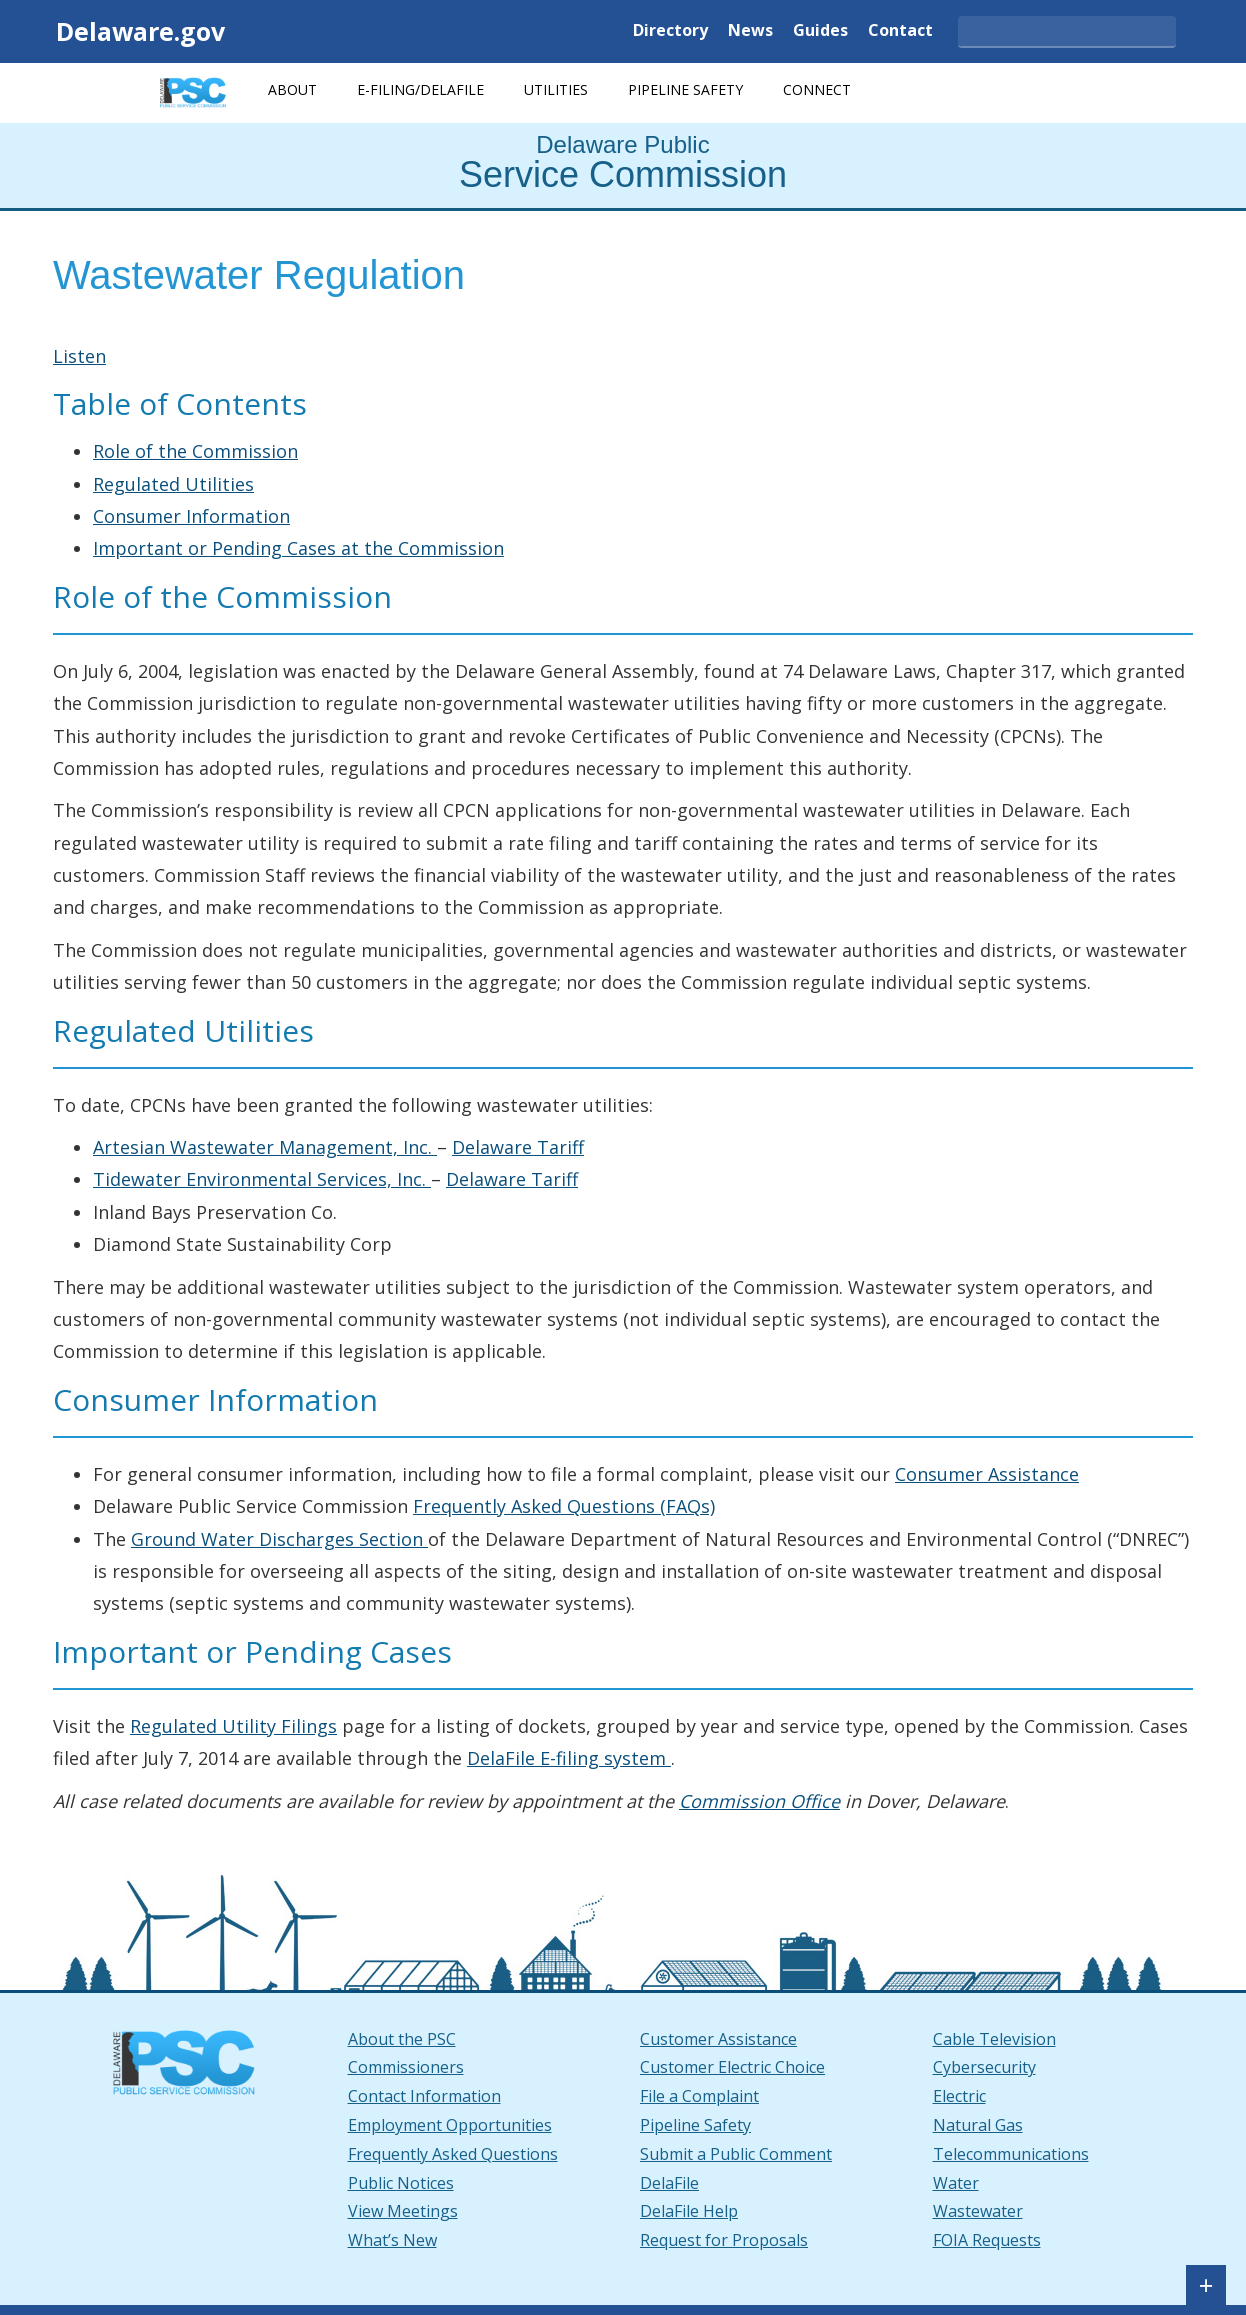  Describe the element at coordinates (959, 2096) in the screenshot. I see `Electric` at that location.